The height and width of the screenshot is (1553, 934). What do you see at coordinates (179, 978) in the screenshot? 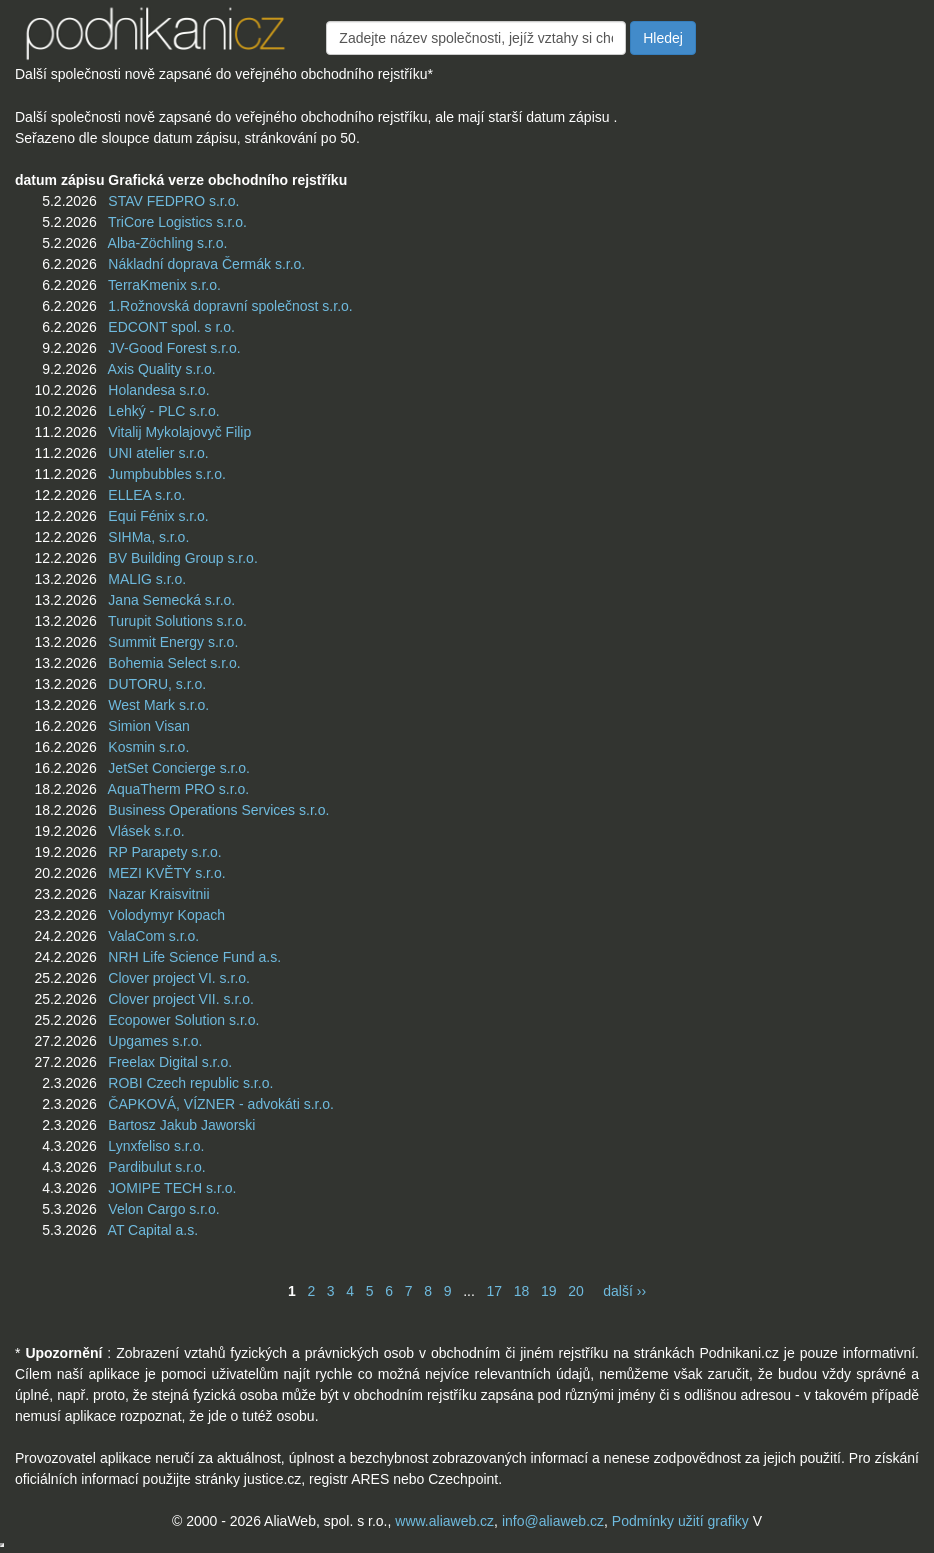
I see `Clover project VI. s.r.o.` at bounding box center [179, 978].